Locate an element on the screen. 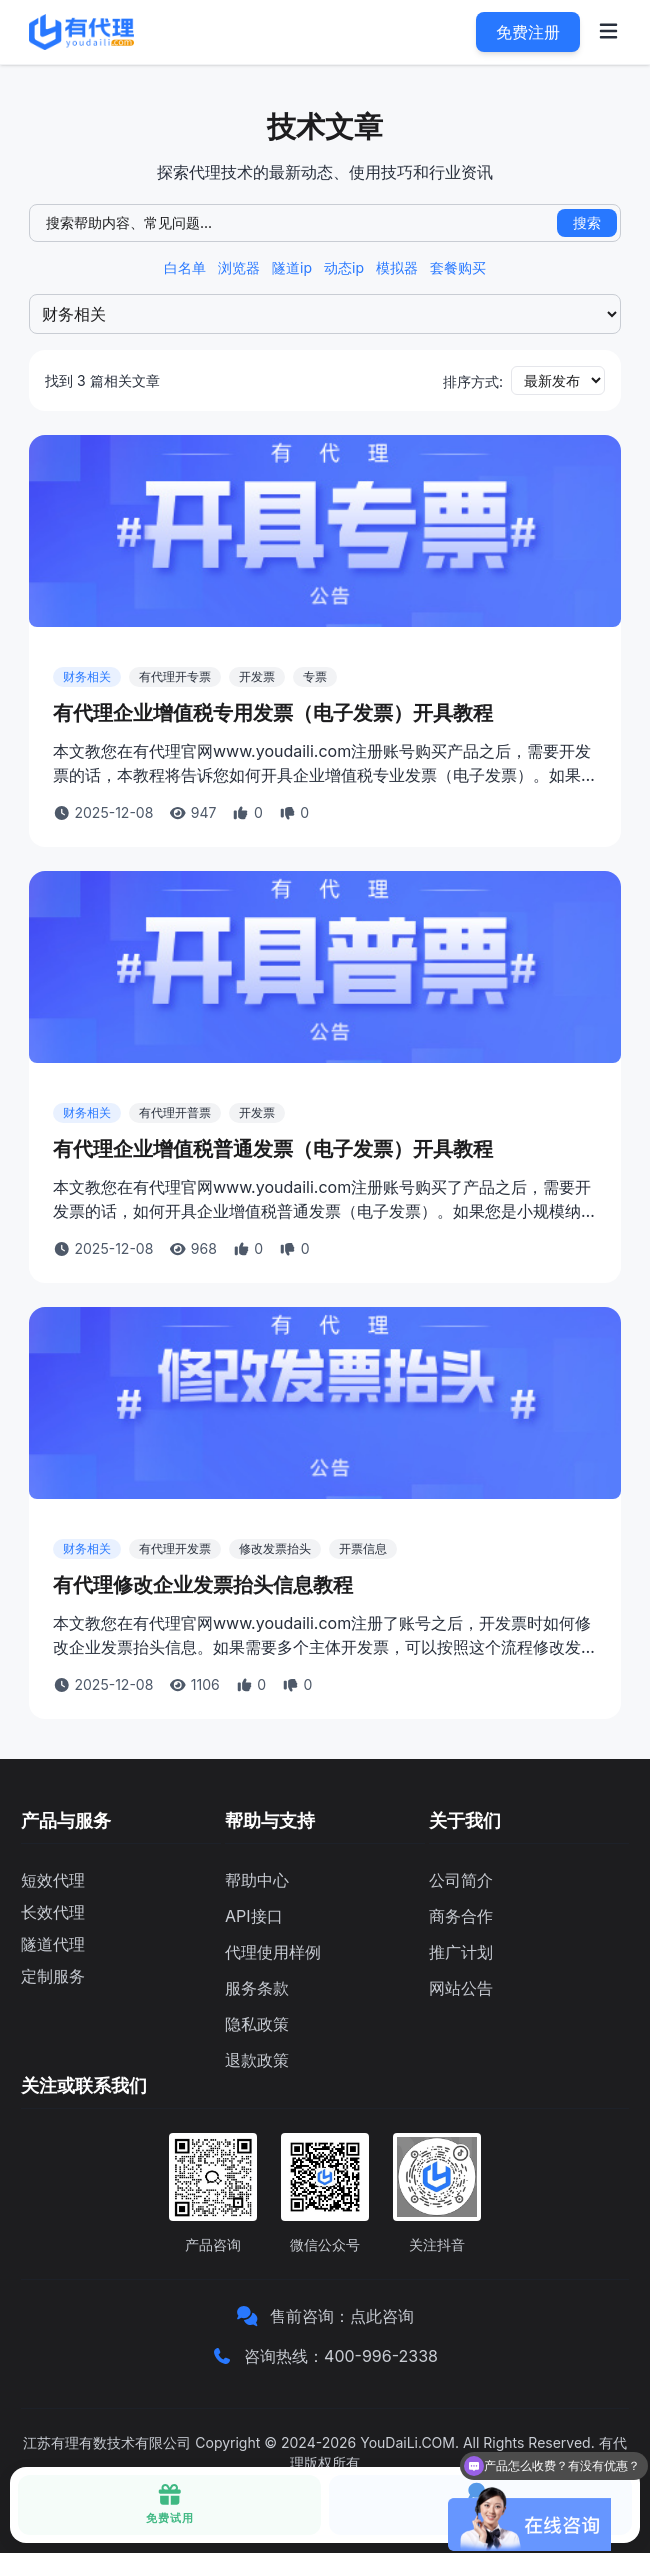 The image size is (650, 2553). API接口 is located at coordinates (254, 1916).